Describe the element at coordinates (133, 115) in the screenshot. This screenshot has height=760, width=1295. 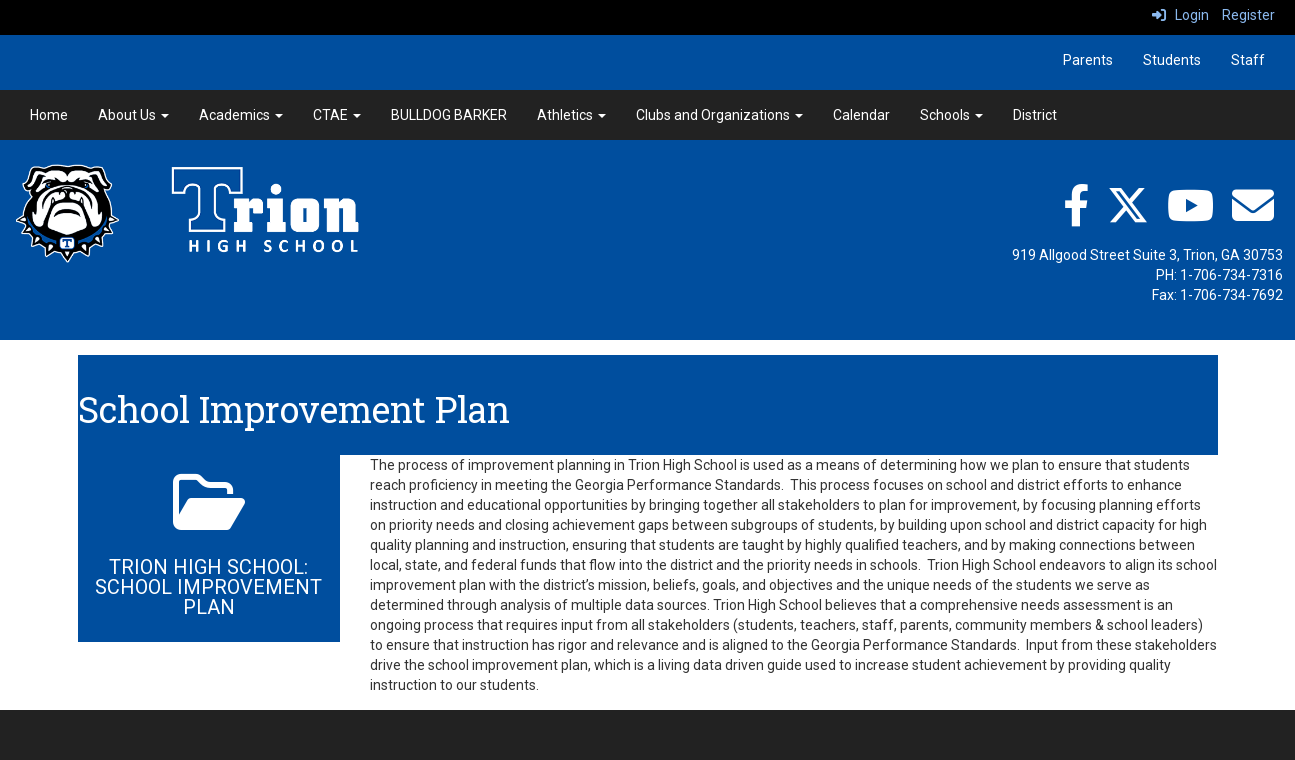
I see `About Us` at that location.